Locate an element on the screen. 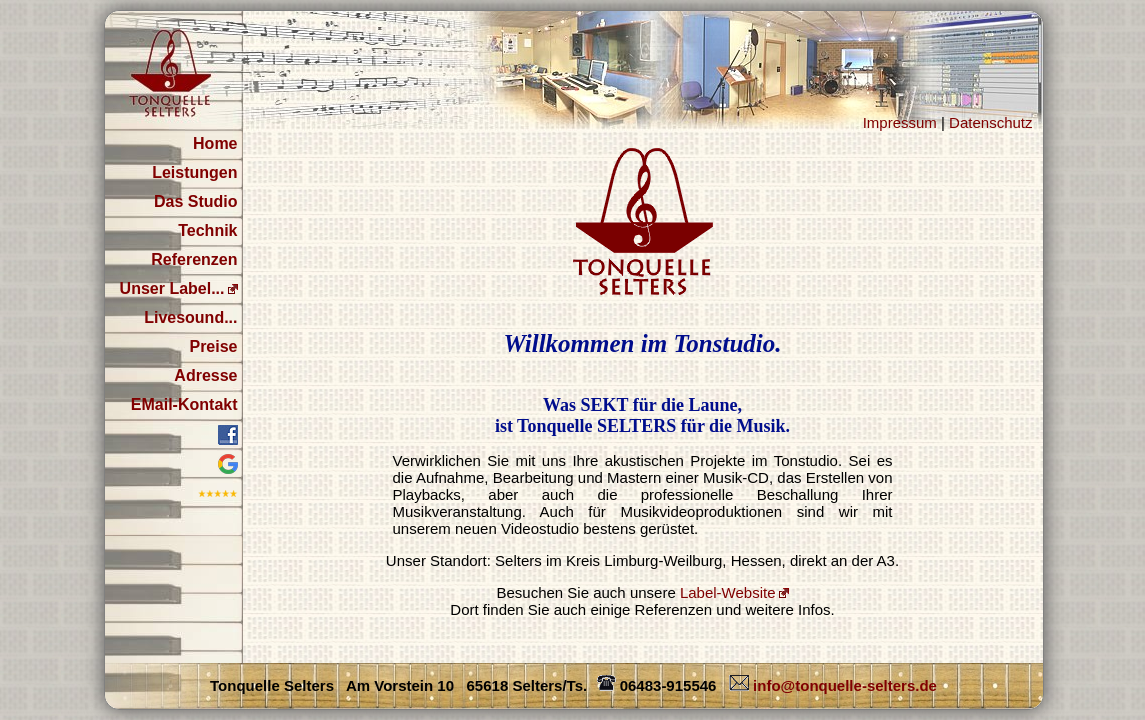 The width and height of the screenshot is (1145, 720). Leistungen is located at coordinates (194, 172).